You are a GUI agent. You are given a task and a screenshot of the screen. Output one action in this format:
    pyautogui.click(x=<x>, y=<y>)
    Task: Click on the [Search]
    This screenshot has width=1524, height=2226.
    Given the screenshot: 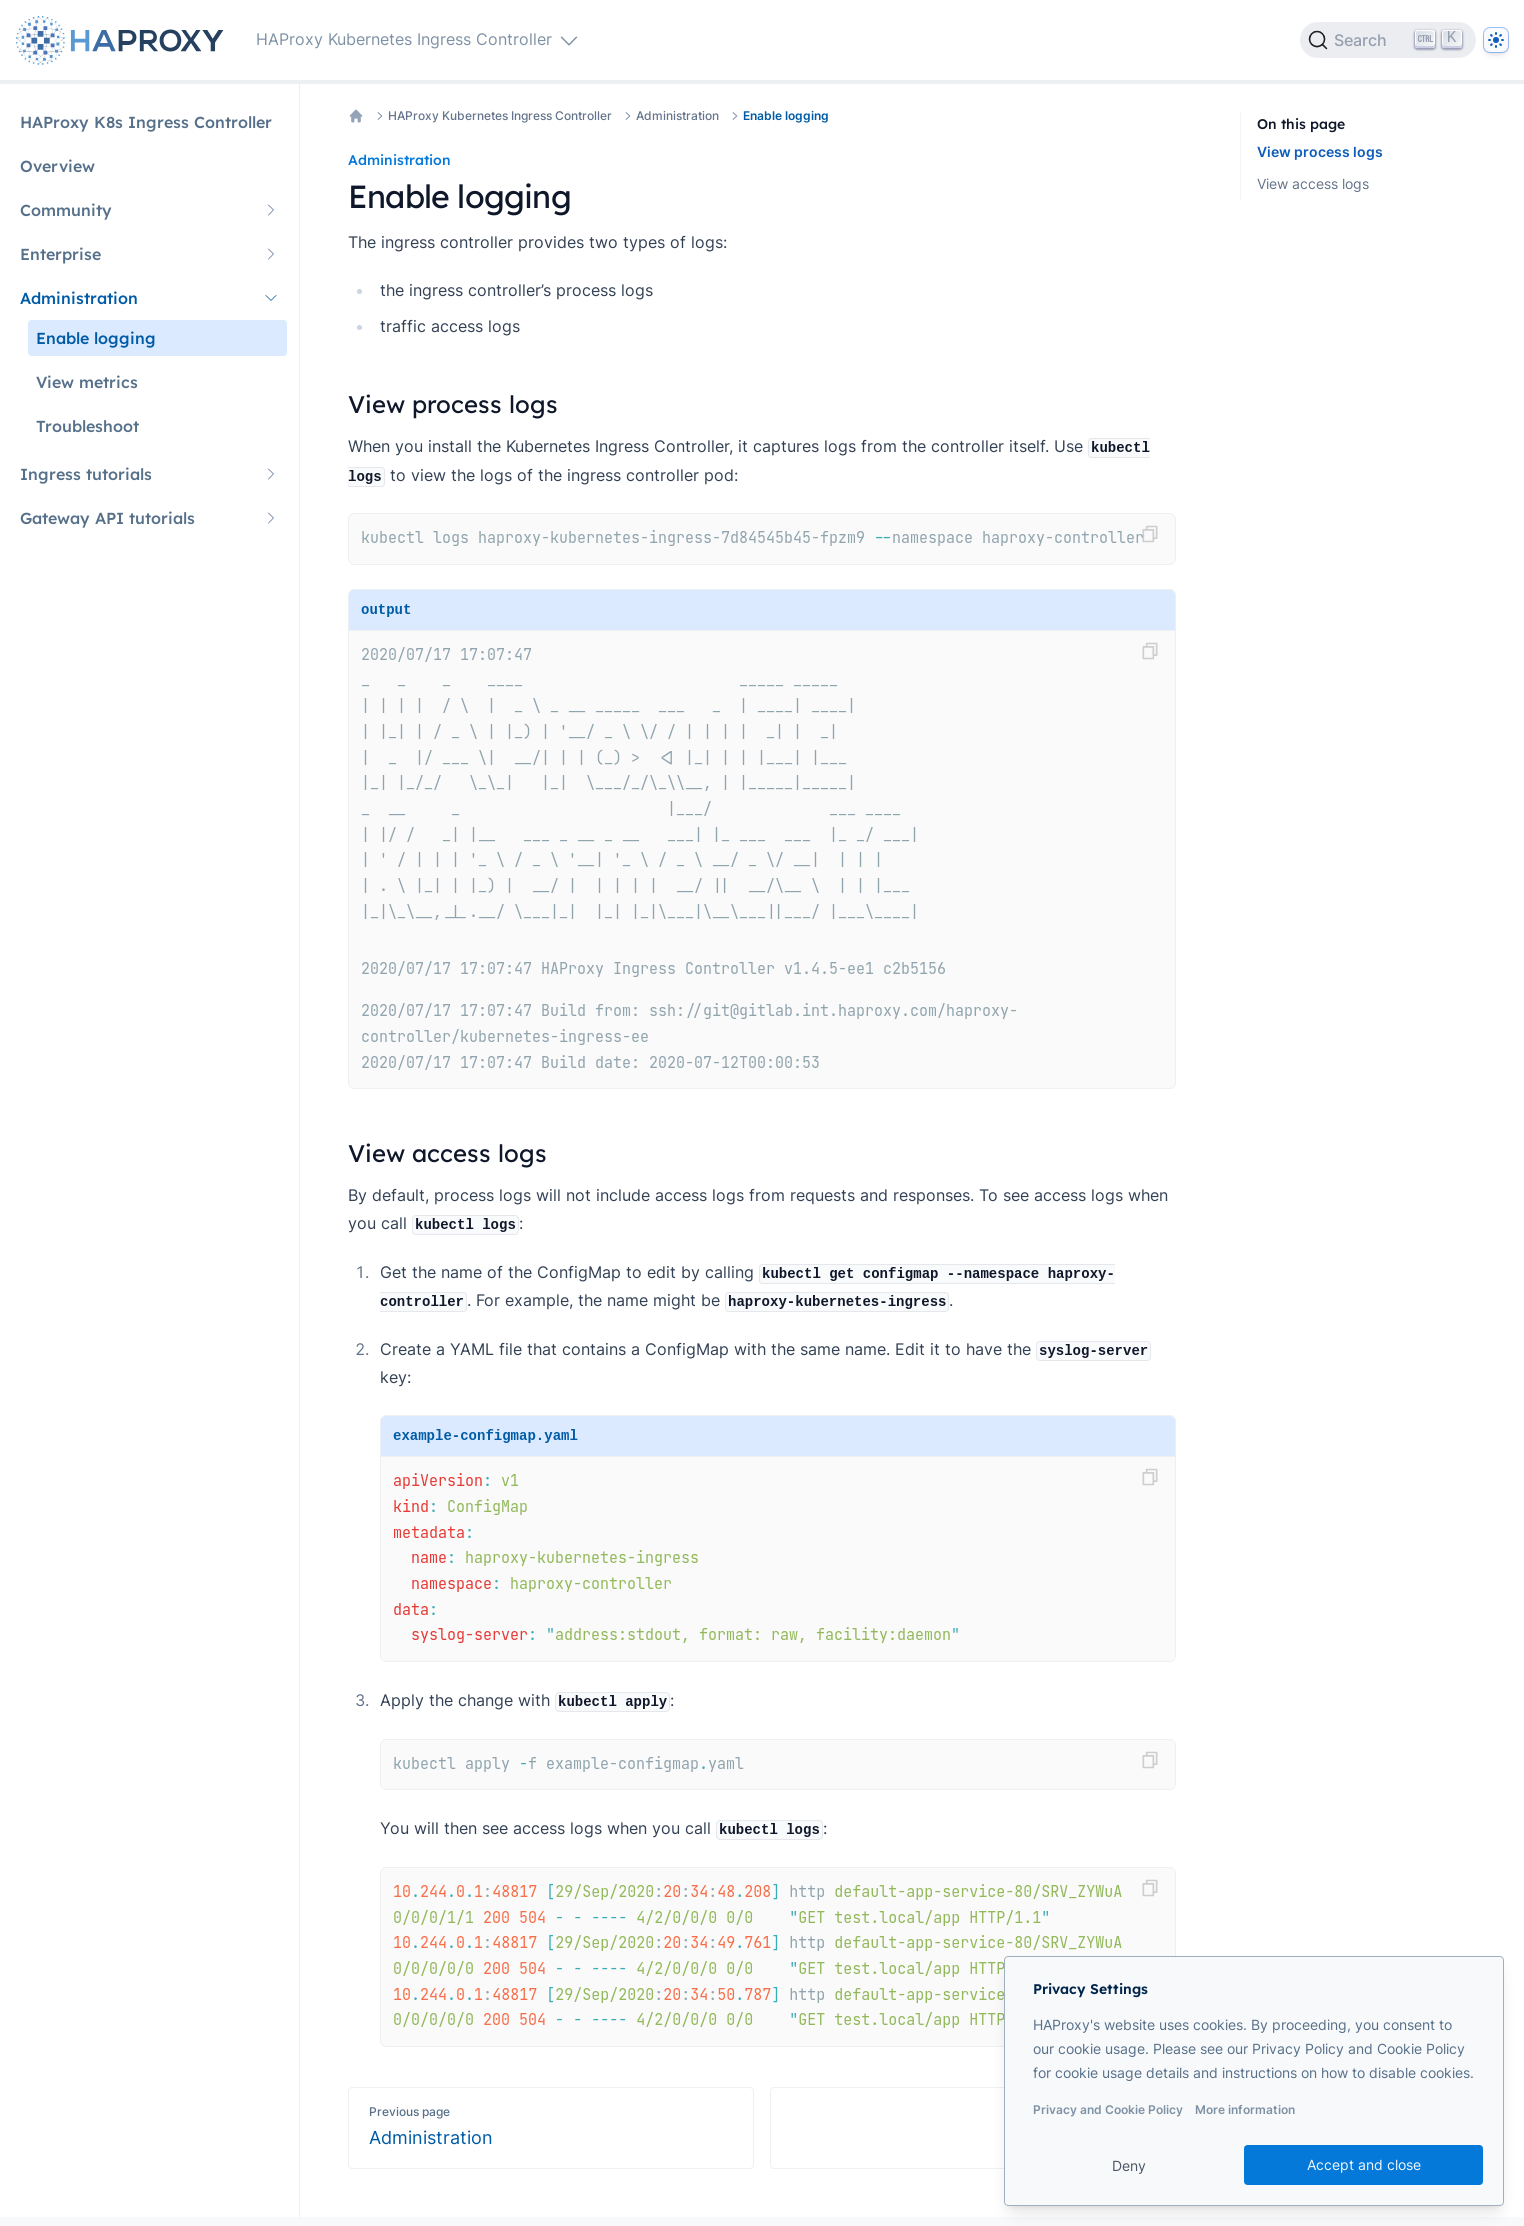 What is the action you would take?
    pyautogui.click(x=1388, y=40)
    